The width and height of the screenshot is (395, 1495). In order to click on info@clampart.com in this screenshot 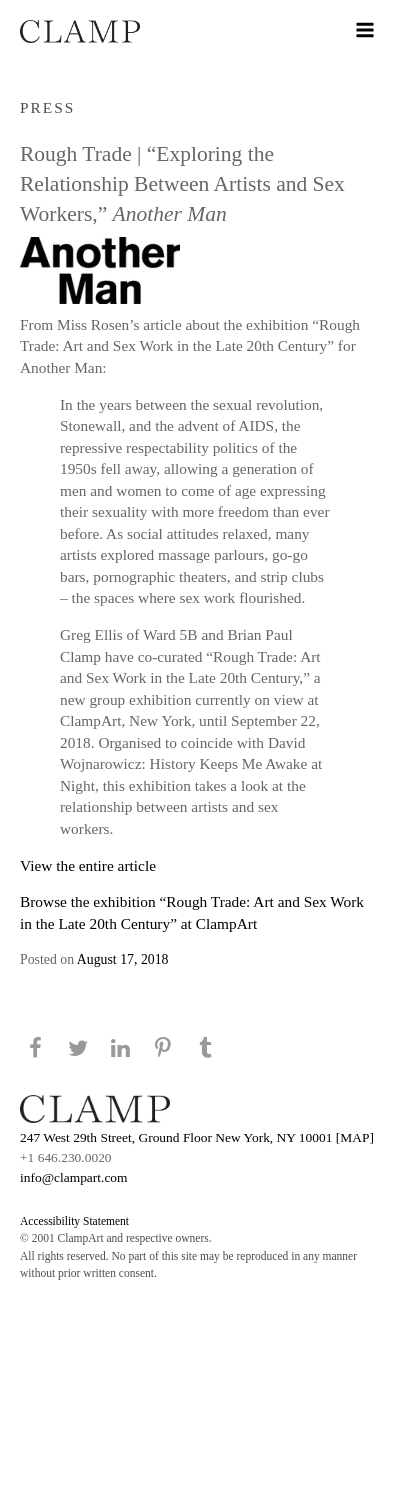, I will do `click(74, 1177)`.